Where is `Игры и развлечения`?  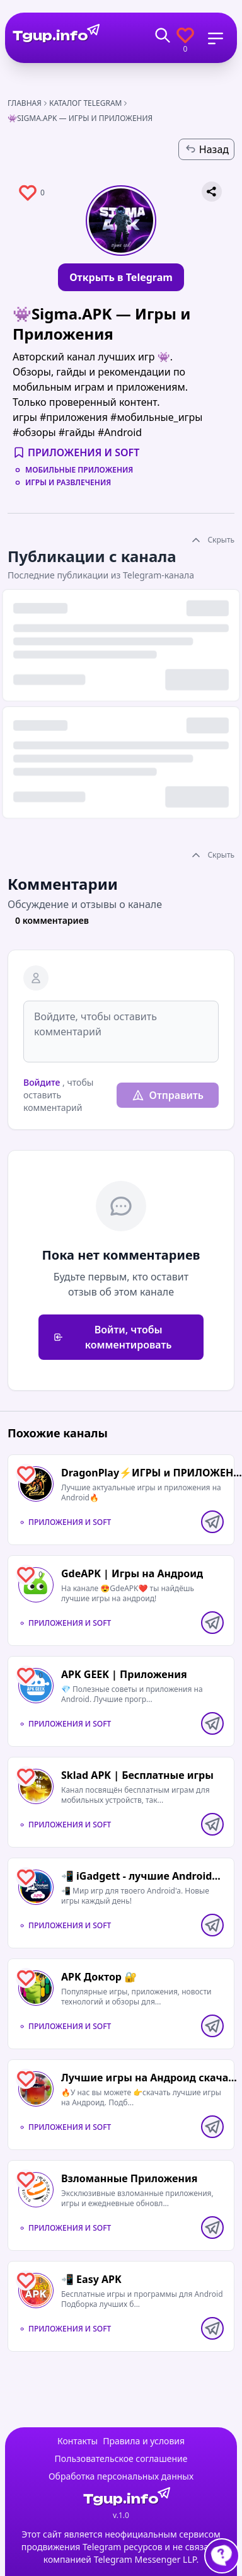 Игры и развлечения is located at coordinates (68, 483).